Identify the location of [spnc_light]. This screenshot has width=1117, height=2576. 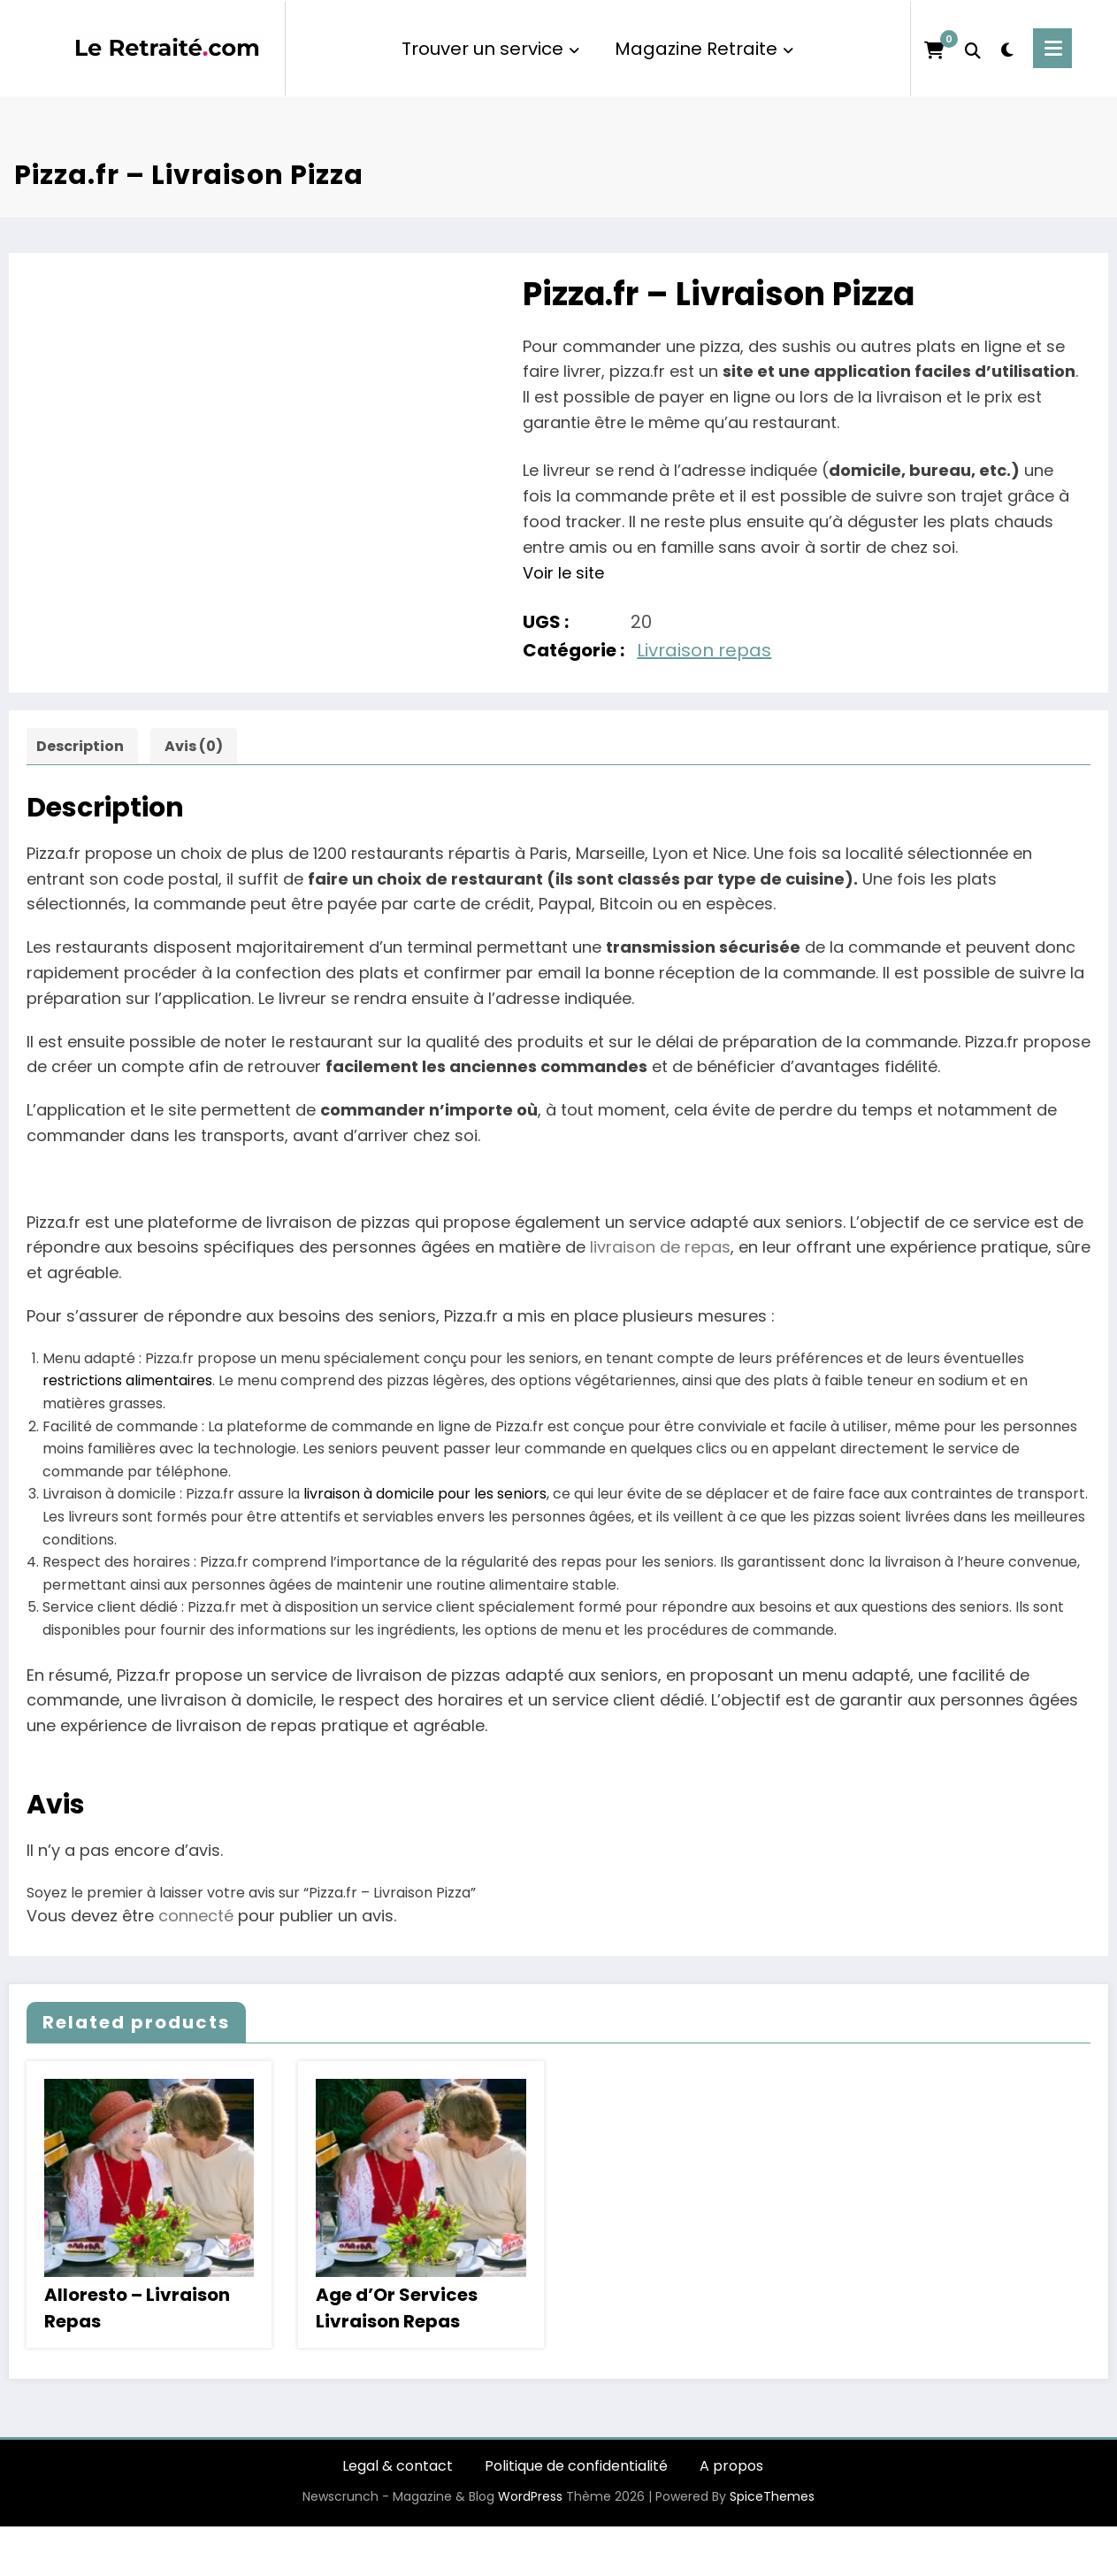
(1007, 47).